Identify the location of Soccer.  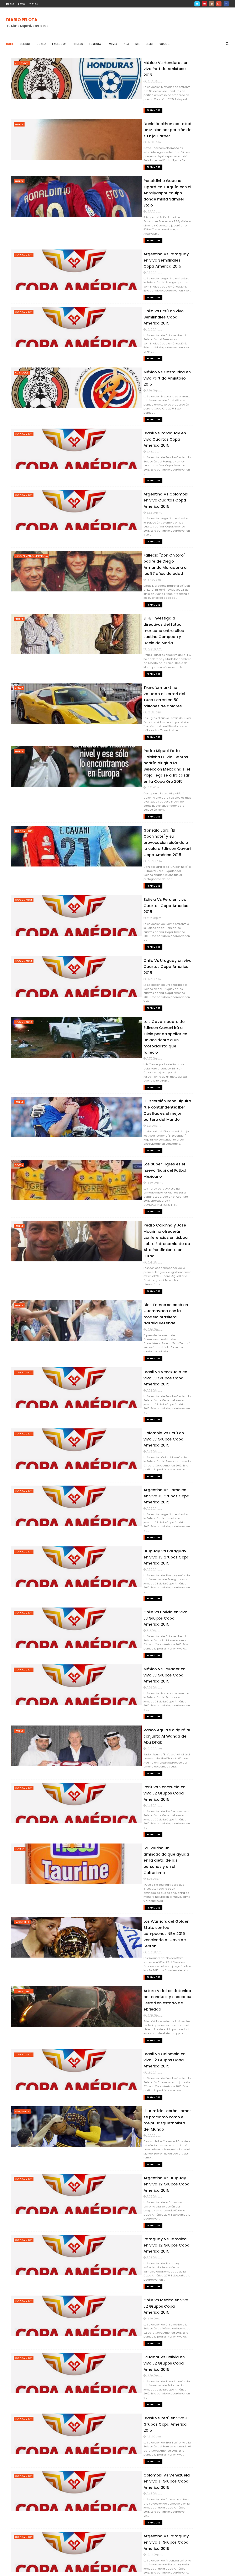
(165, 44).